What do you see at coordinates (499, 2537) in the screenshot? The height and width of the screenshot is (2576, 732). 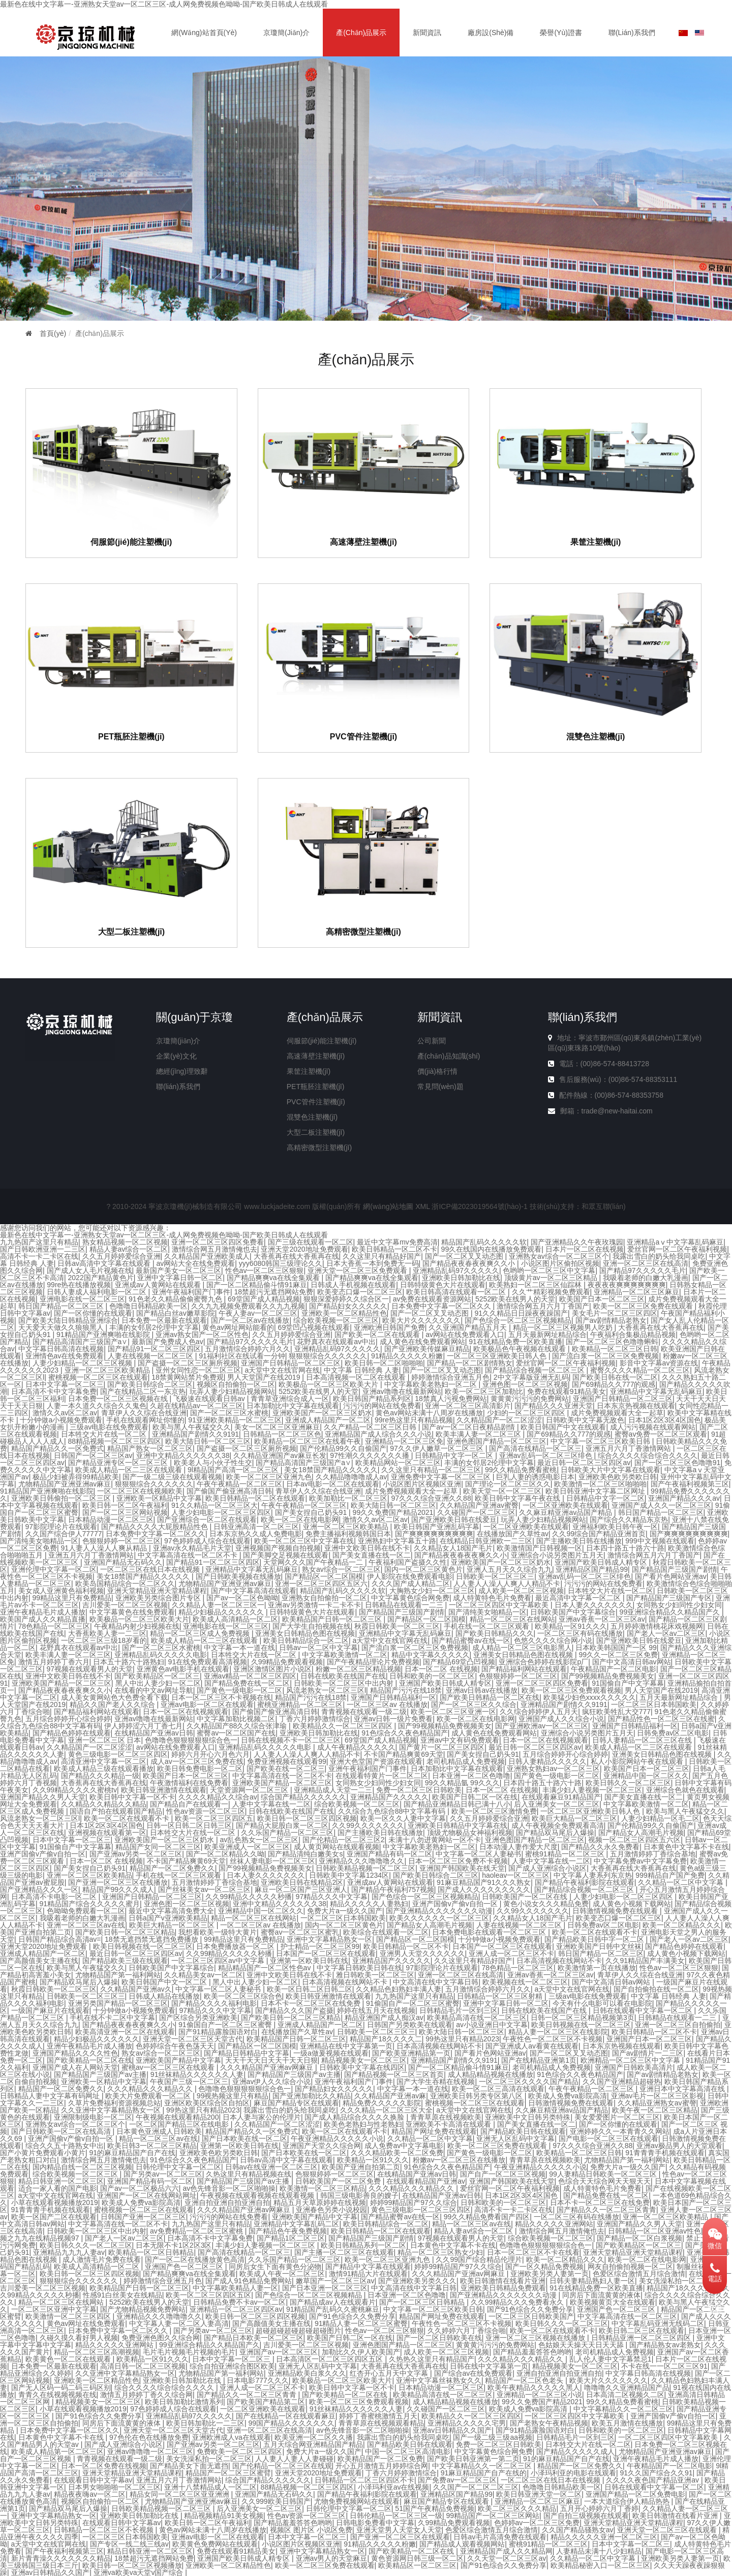 I see `日韩av毛片高清免费在线观看` at bounding box center [499, 2537].